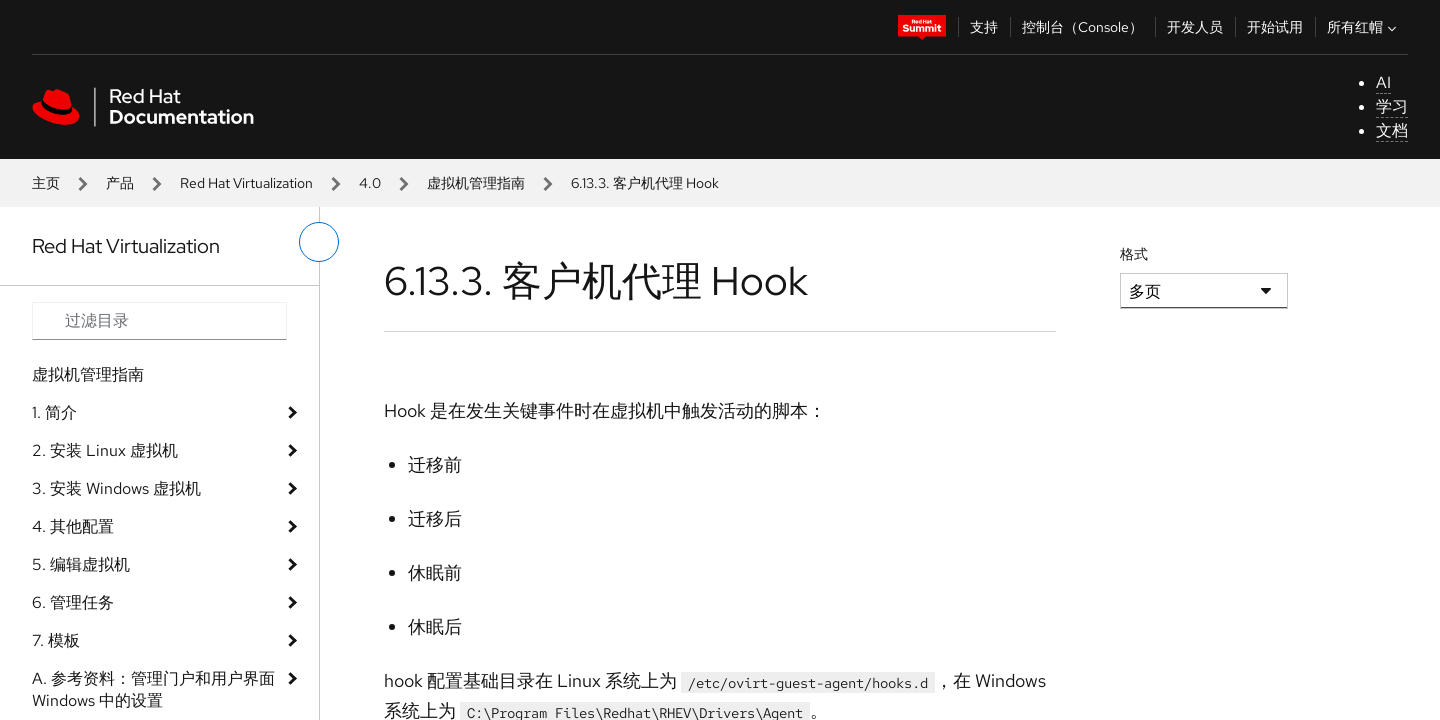 Image resolution: width=1440 pixels, height=720 pixels. I want to click on 格式, so click(1134, 254).